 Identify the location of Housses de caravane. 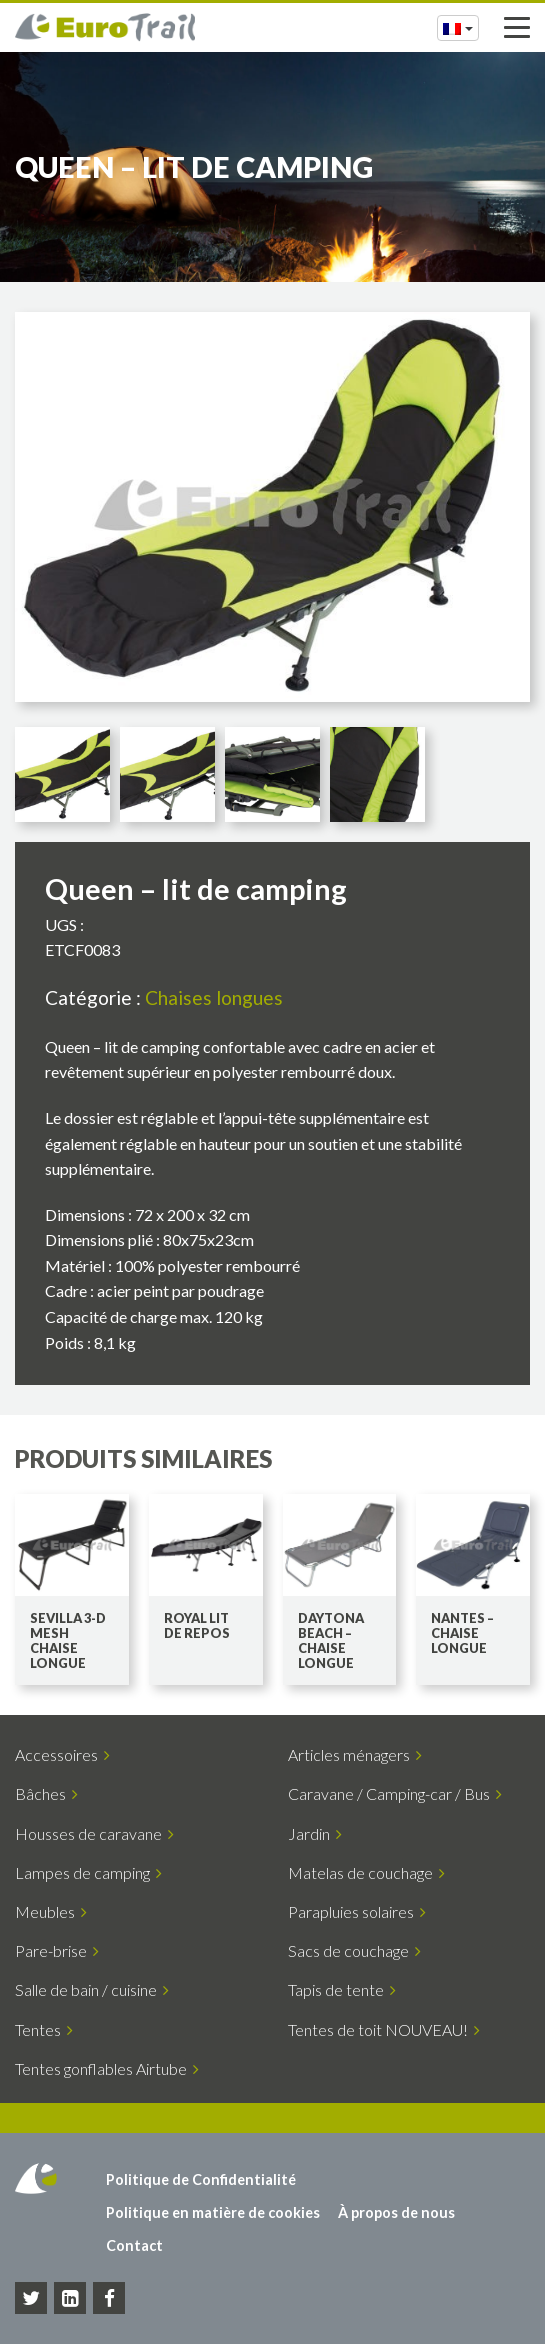
(94, 1833).